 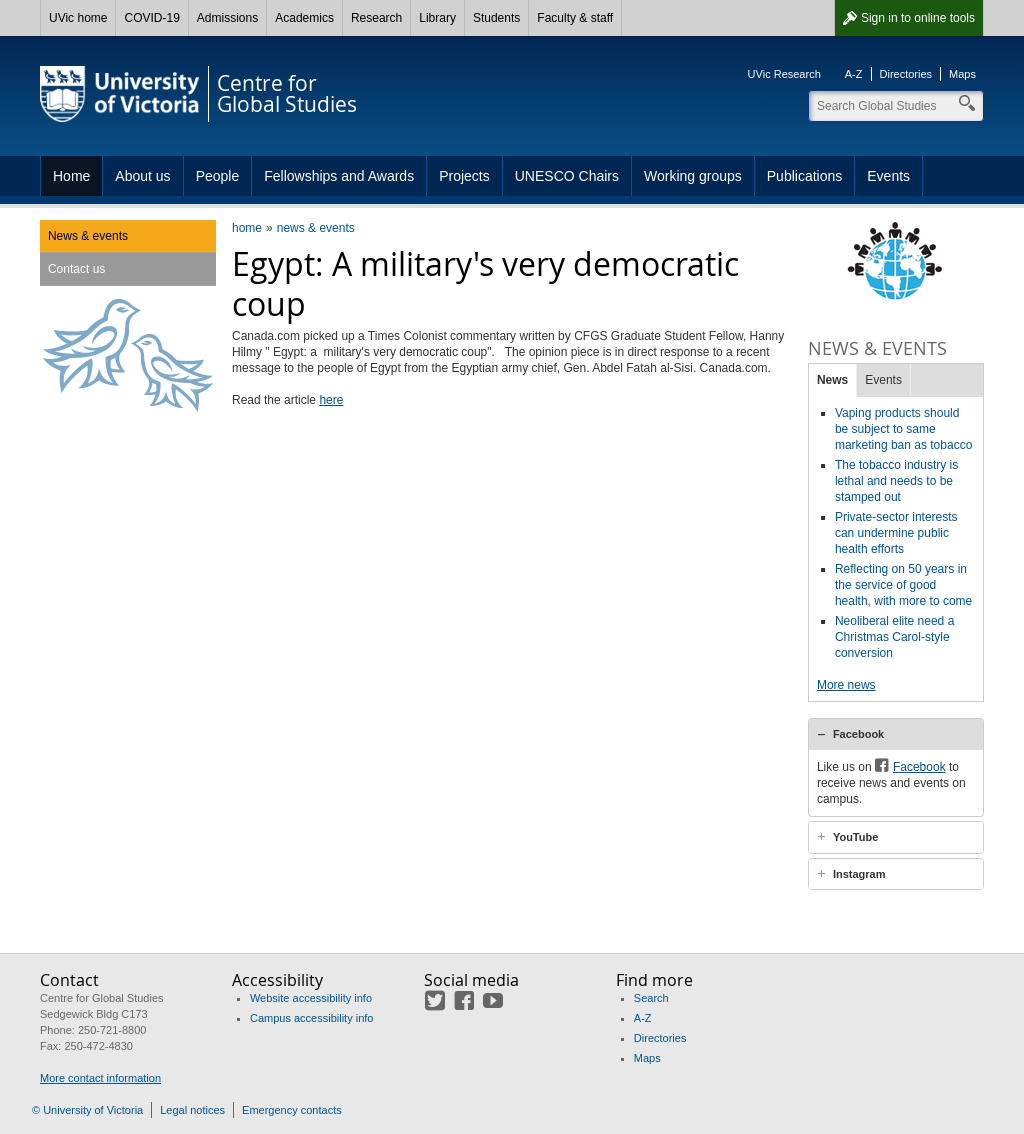 I want to click on Students, so click(x=496, y=18).